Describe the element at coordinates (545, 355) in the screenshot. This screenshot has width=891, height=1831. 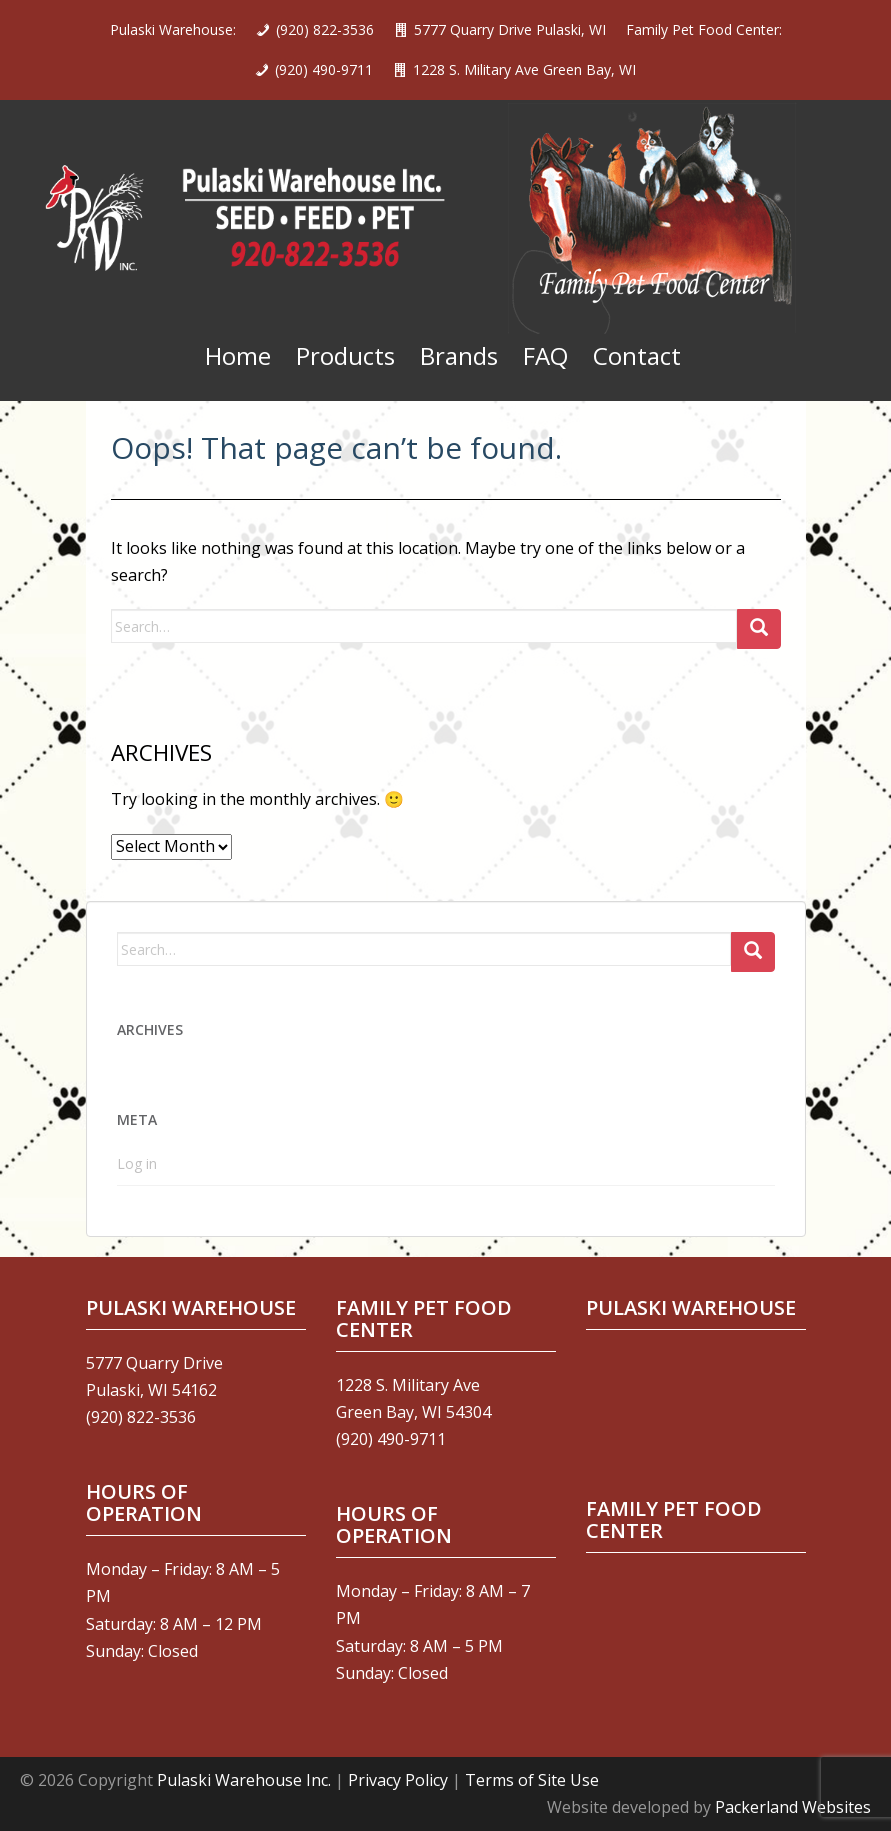
I see `FAQ` at that location.